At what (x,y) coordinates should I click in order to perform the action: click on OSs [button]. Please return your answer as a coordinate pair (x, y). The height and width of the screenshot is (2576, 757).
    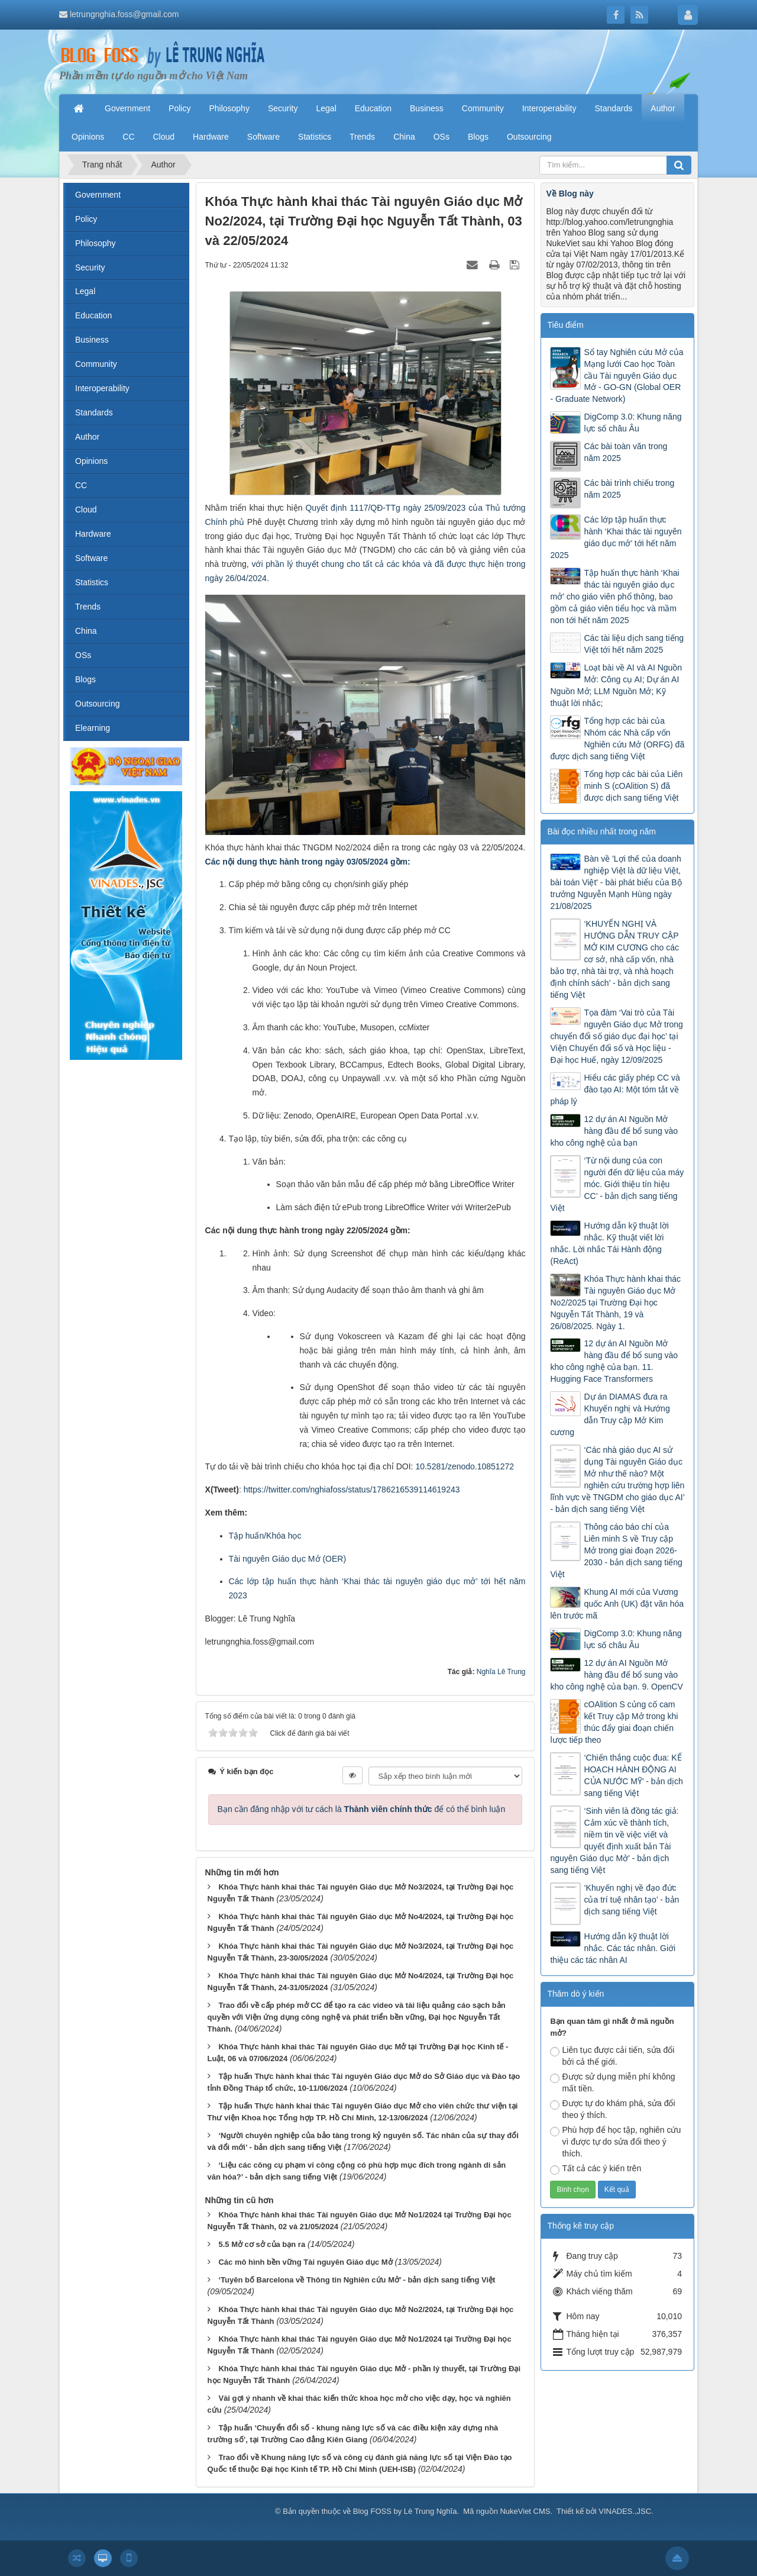
    Looking at the image, I should click on (441, 136).